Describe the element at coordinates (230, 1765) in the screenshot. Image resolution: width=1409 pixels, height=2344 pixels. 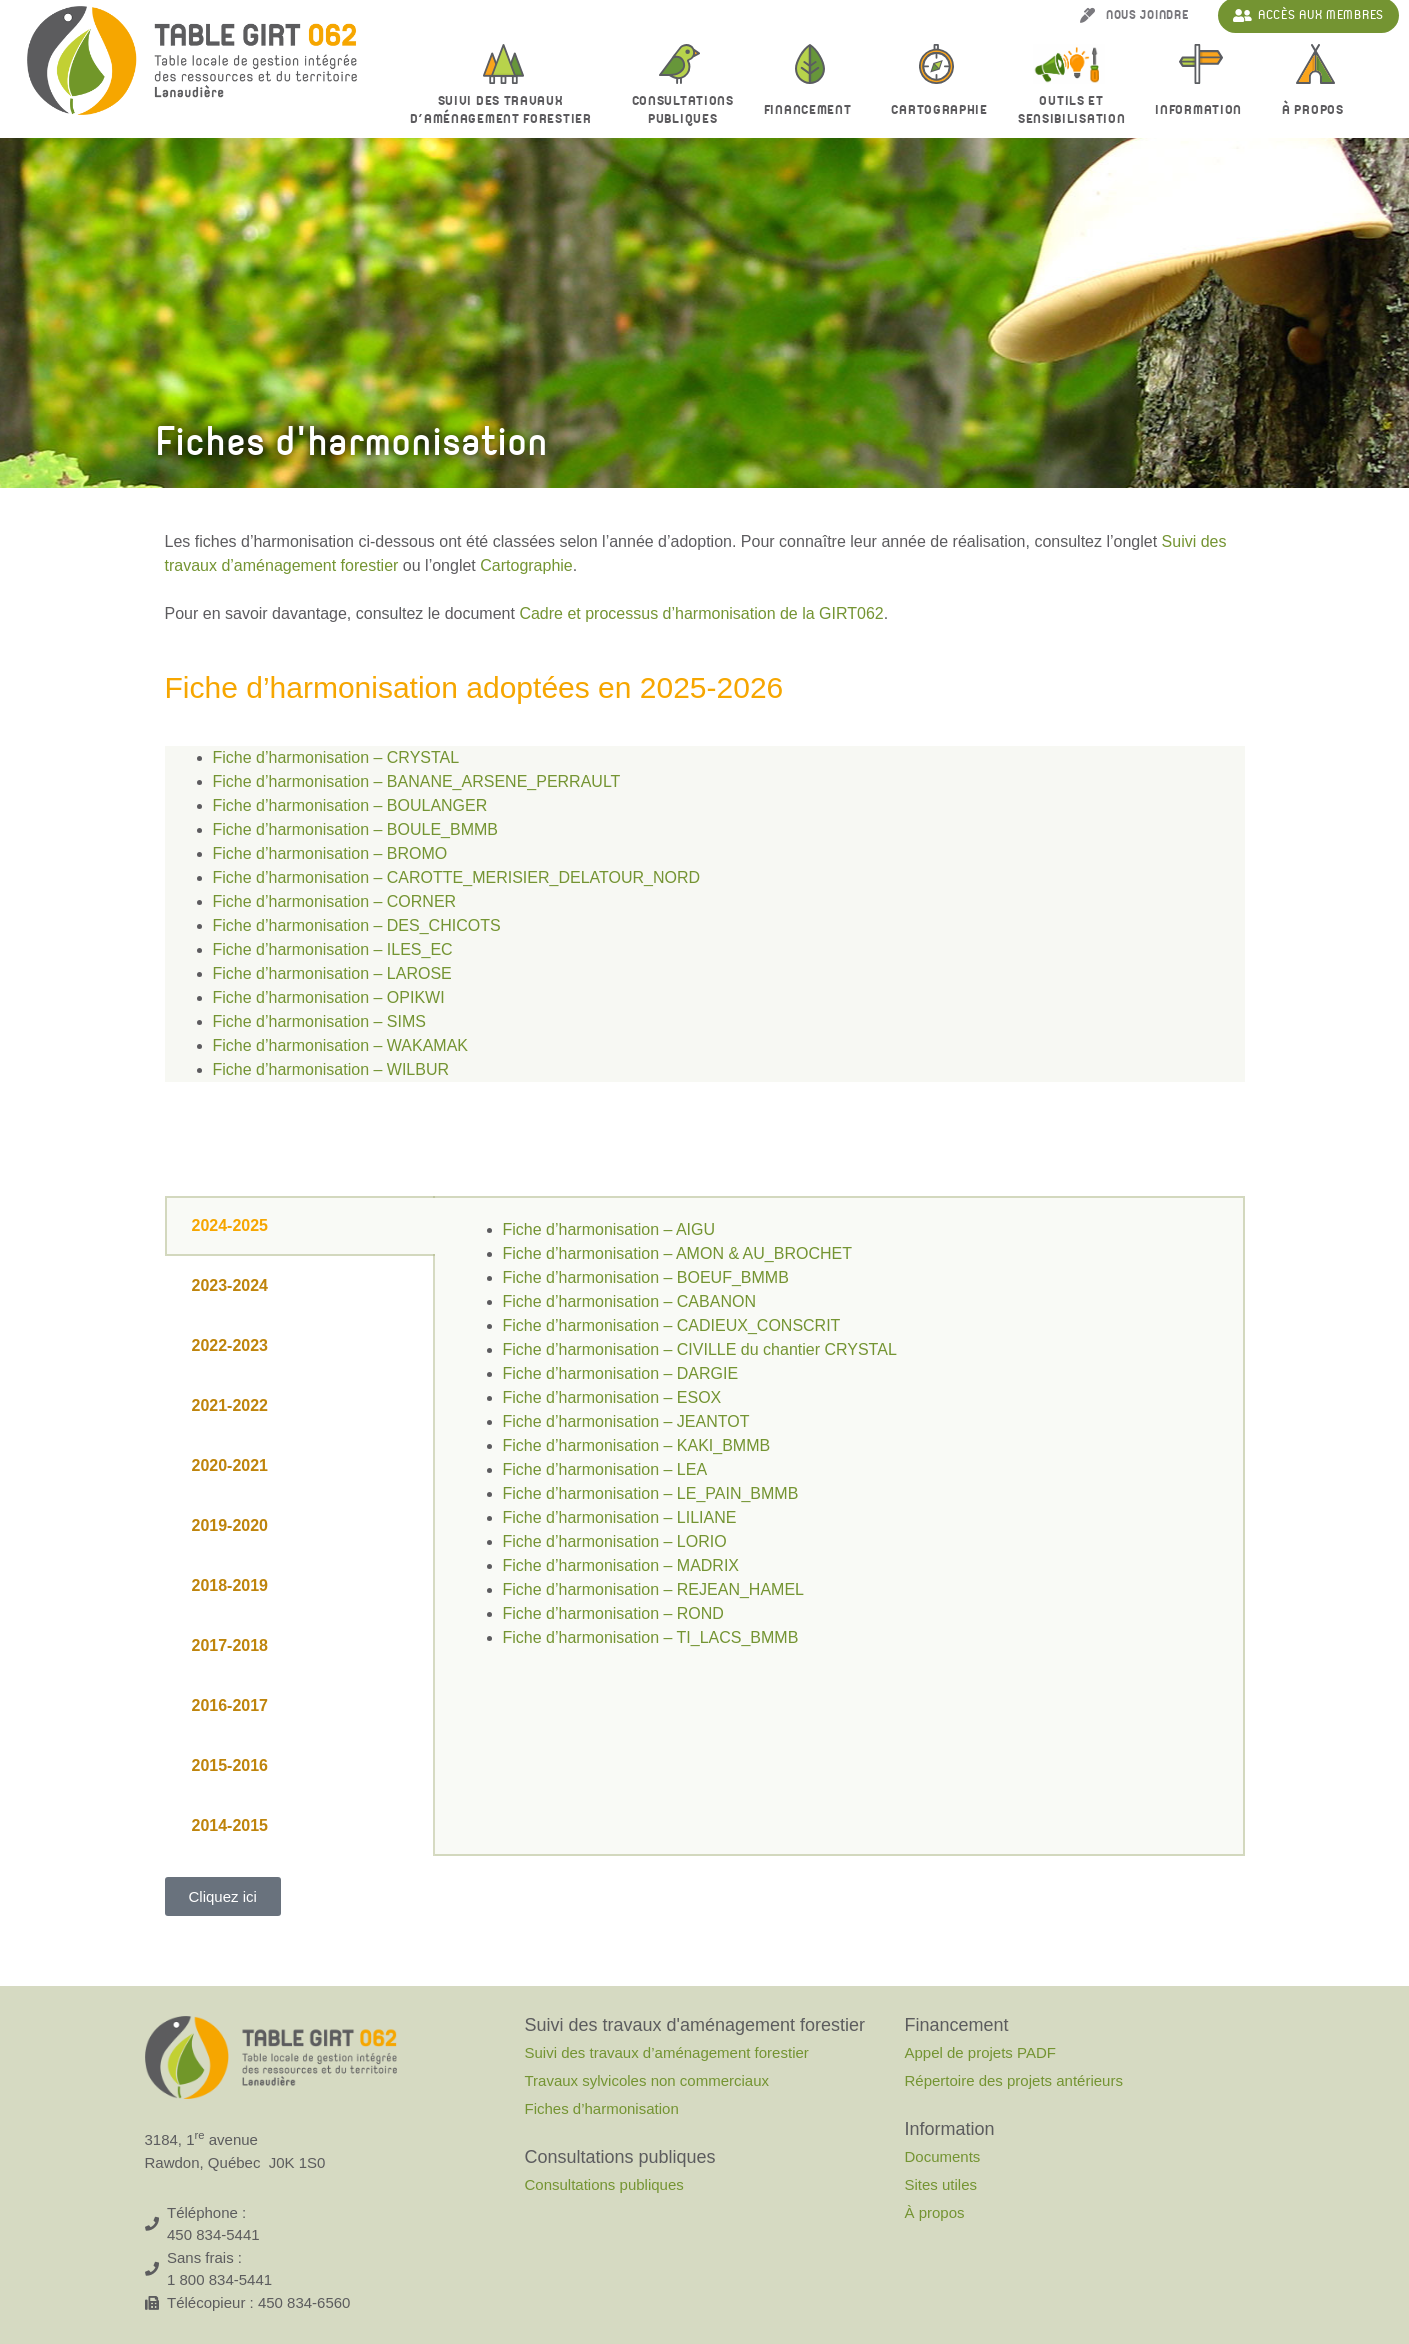
I see `2015-2016 [tab]` at that location.